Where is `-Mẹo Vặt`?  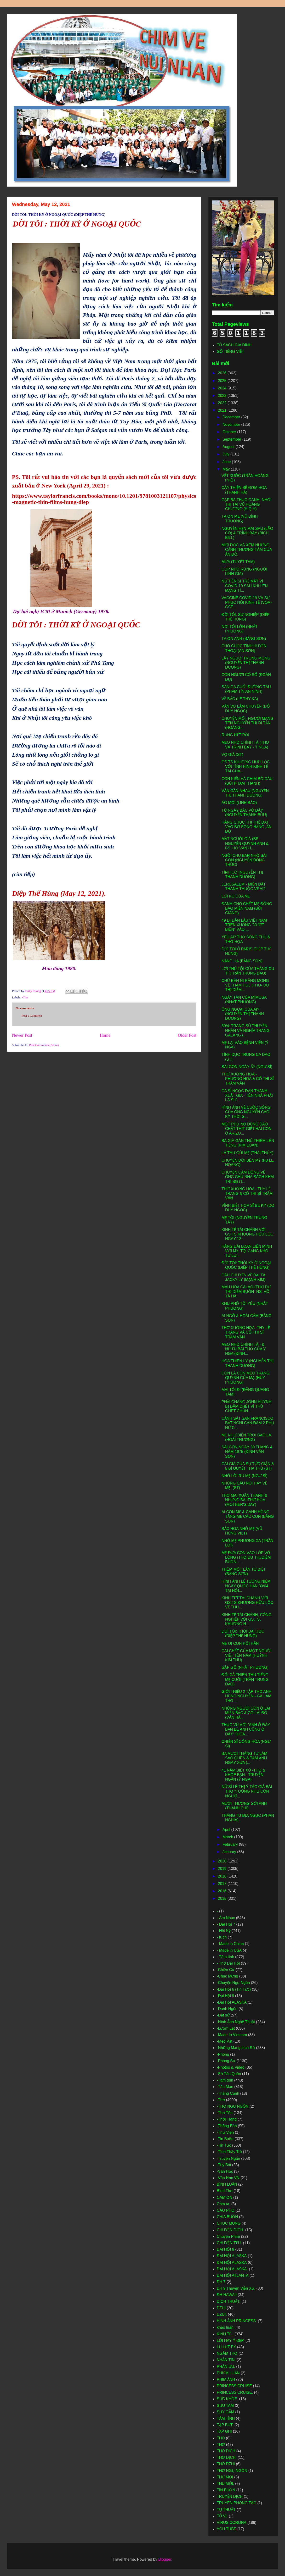 -Mẹo Vặt is located at coordinates (224, 2041).